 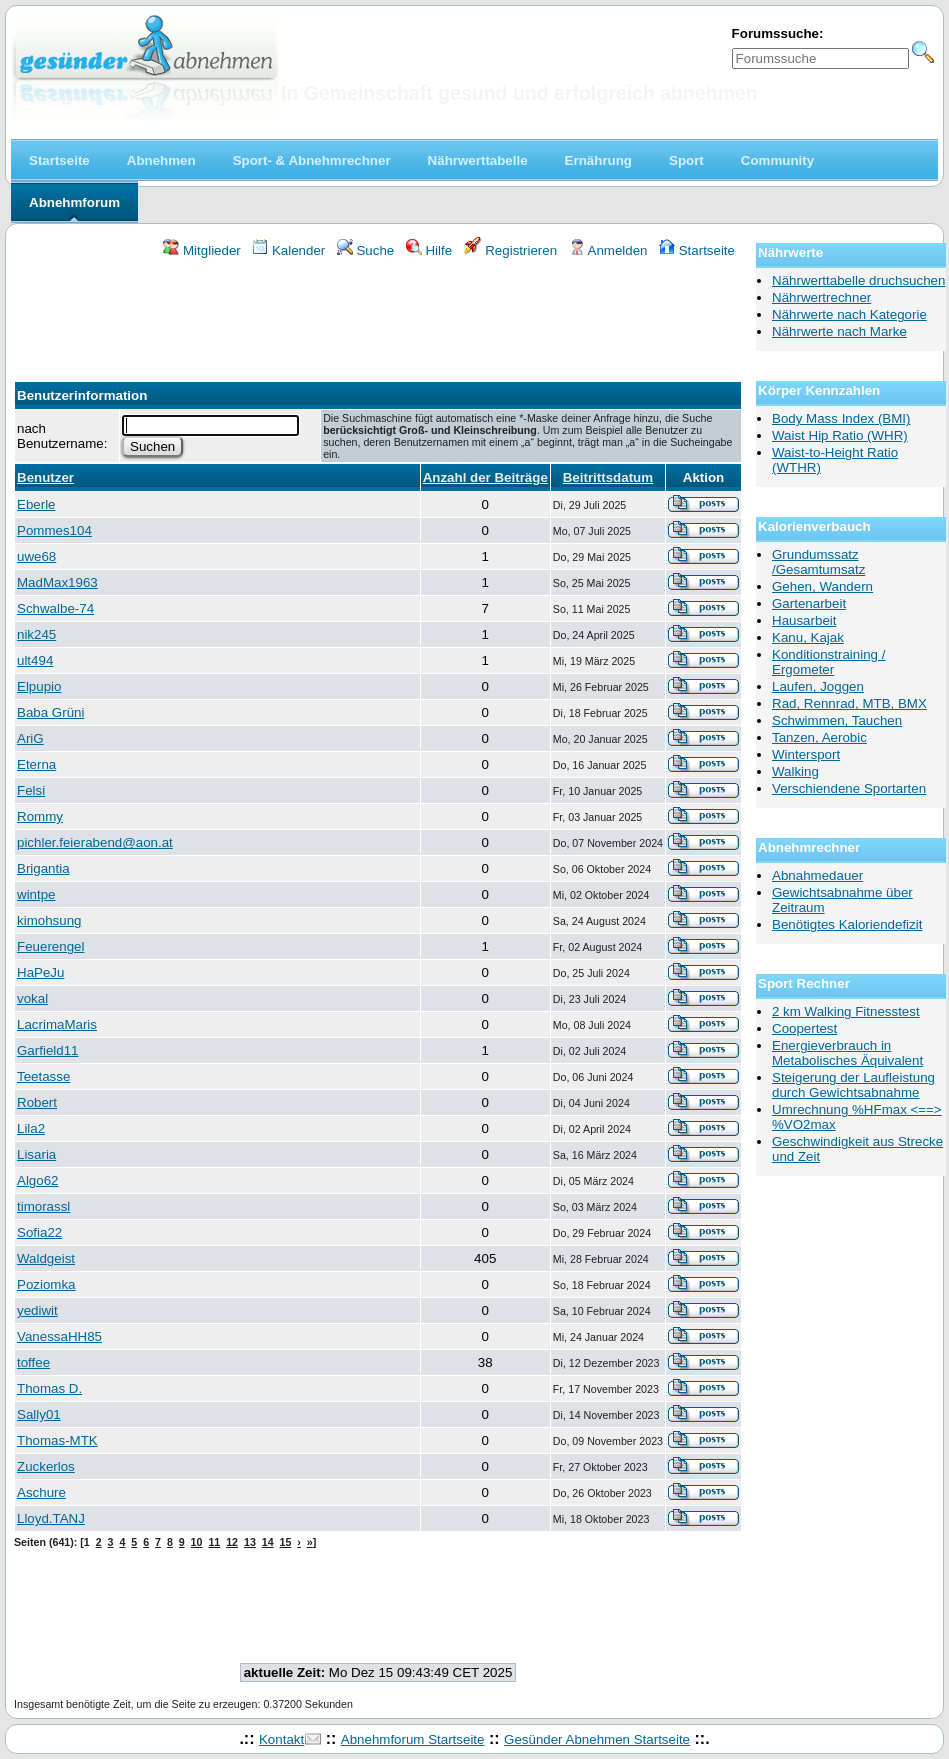 What do you see at coordinates (201, 250) in the screenshot?
I see `Mitglieder` at bounding box center [201, 250].